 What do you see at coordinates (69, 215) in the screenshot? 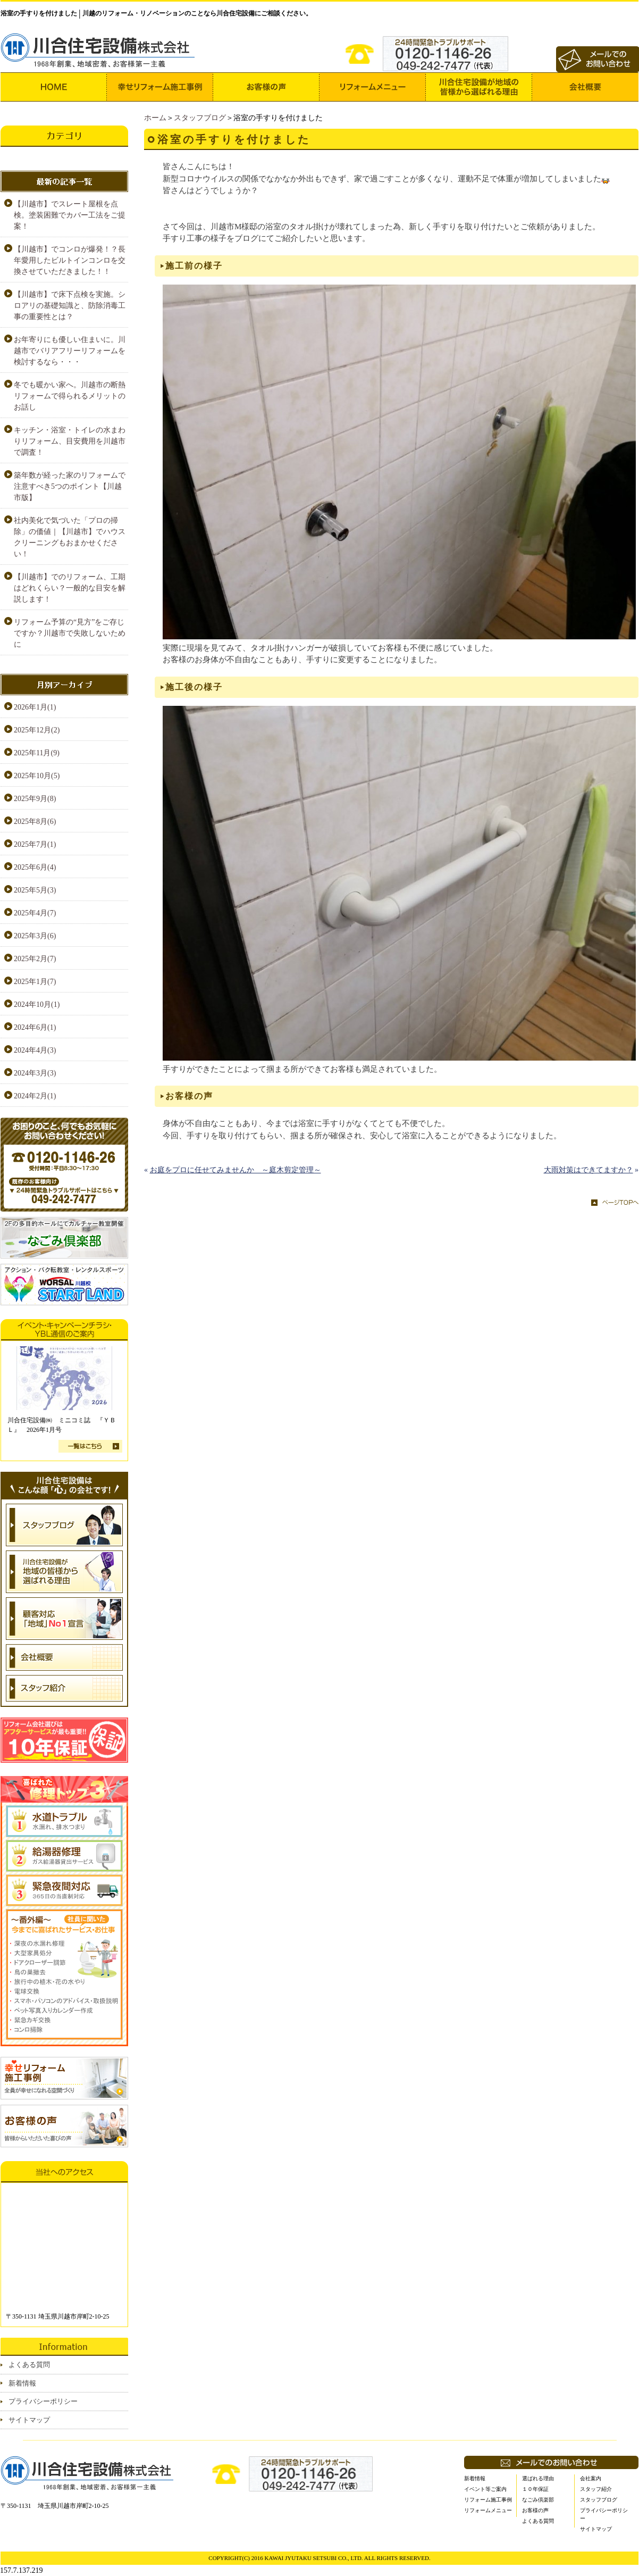
I see `【川越市】でスレート屋根を点検。塗装困難でカバー工法をご提案！` at bounding box center [69, 215].